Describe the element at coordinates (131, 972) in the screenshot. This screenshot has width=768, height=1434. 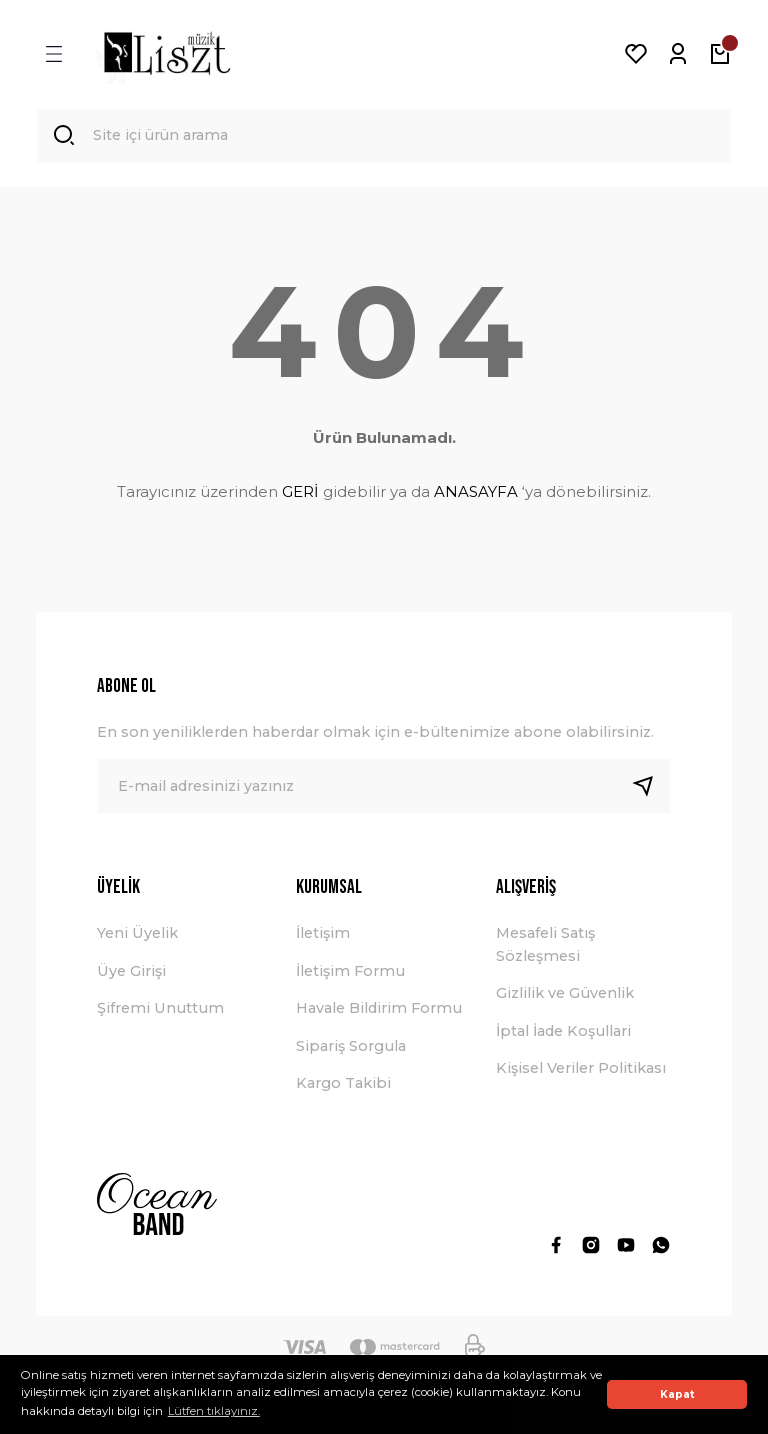
I see `Üye Girişi` at that location.